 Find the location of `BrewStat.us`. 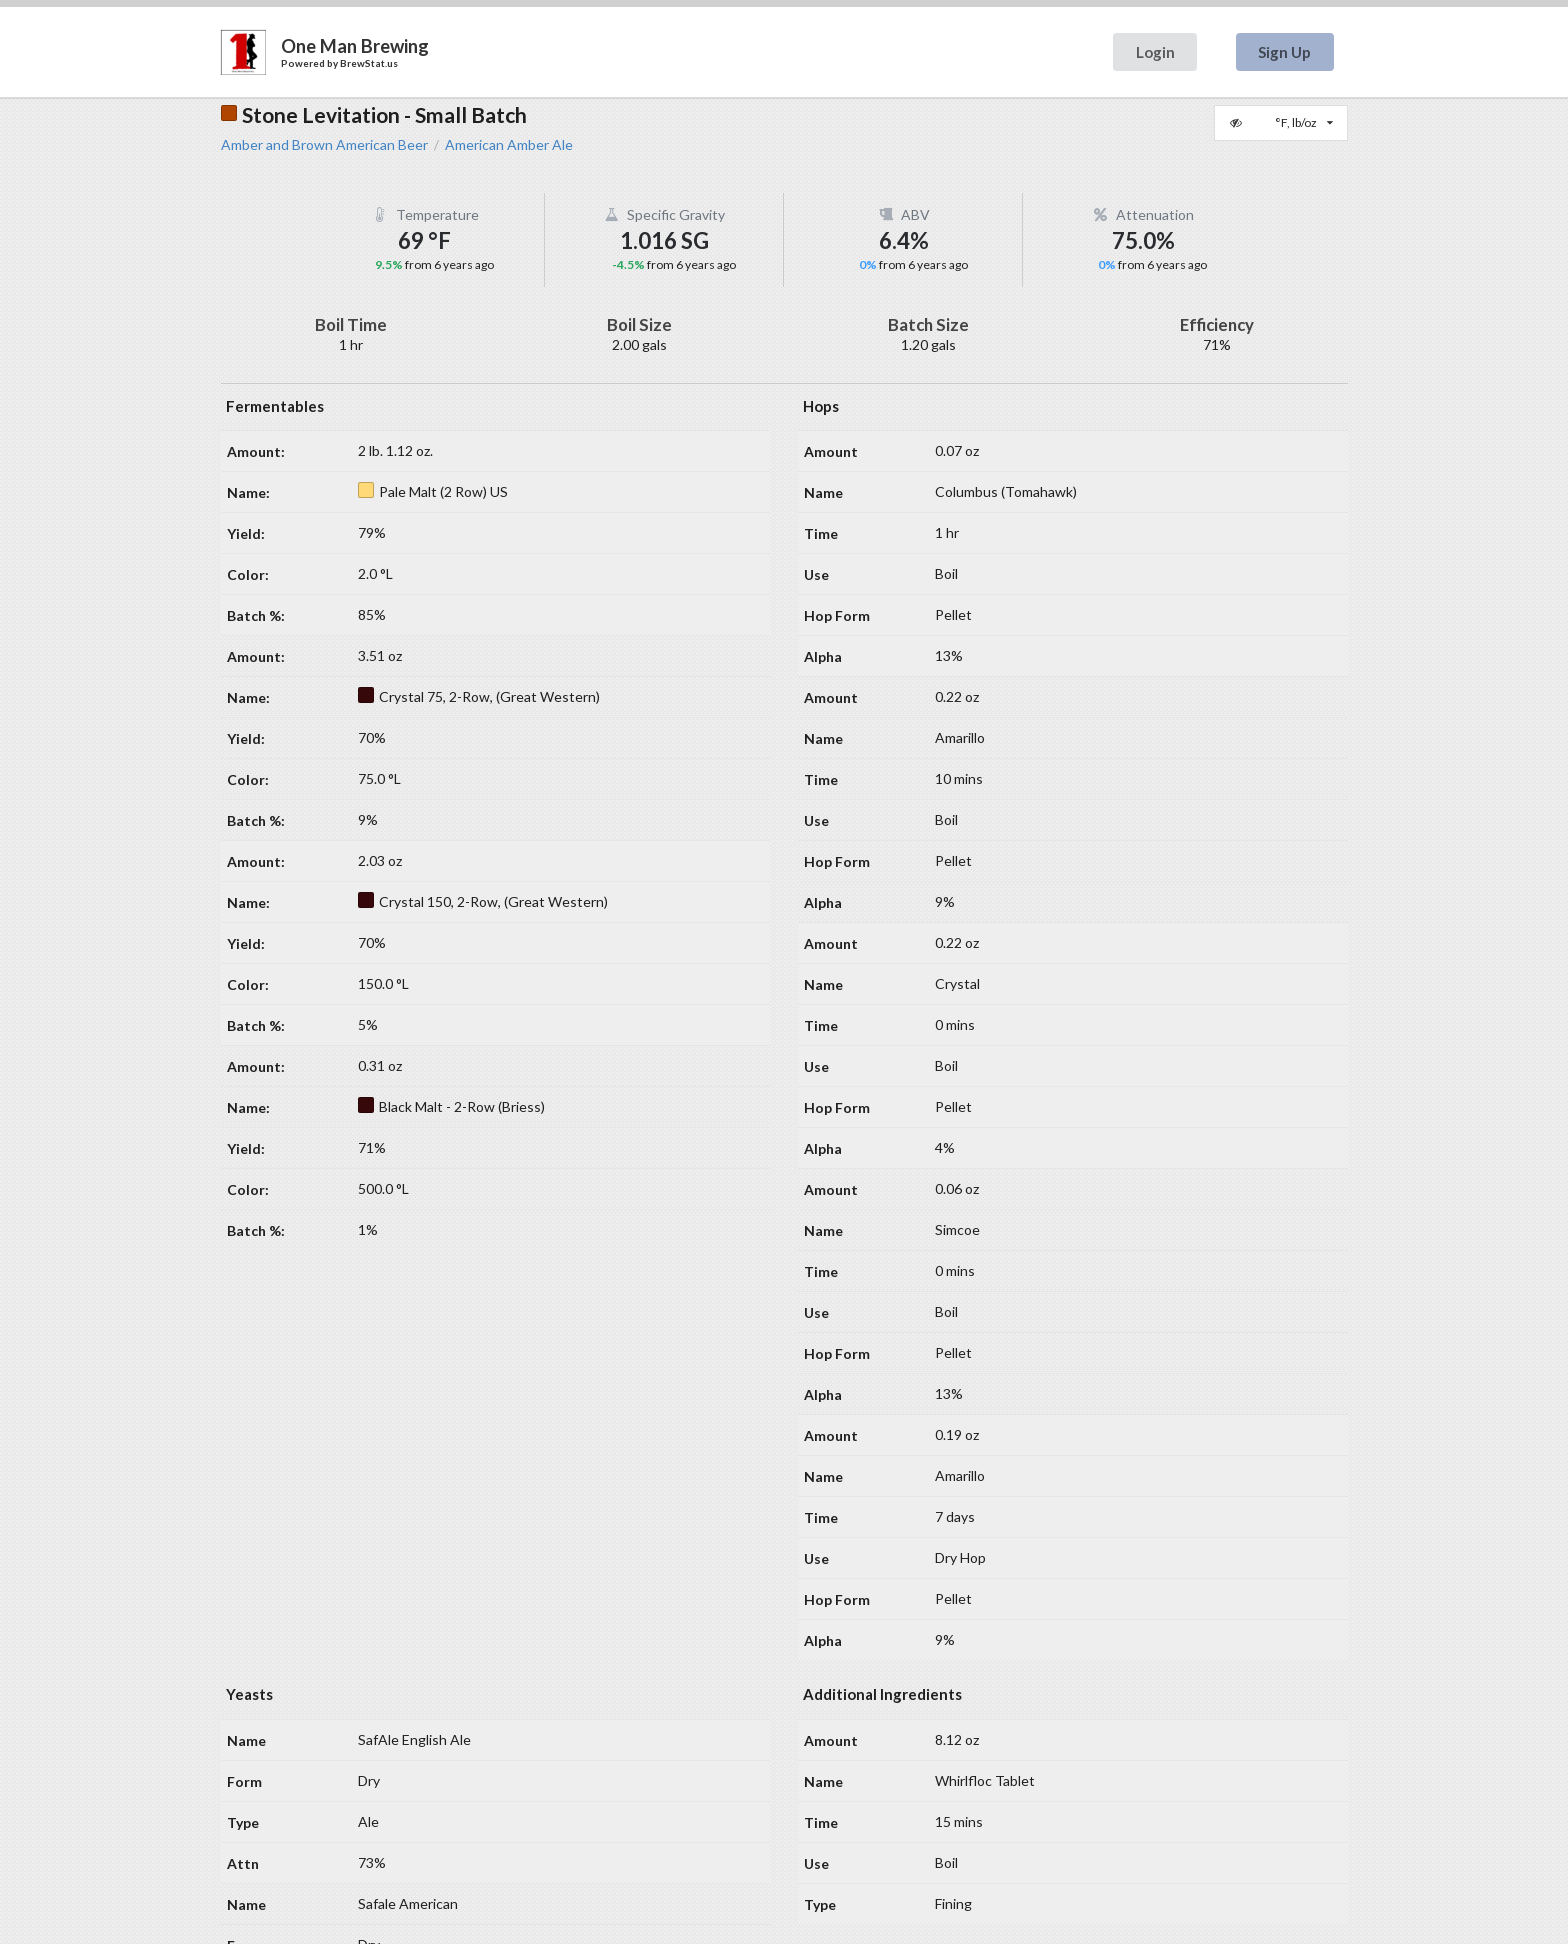

BrewStat.us is located at coordinates (369, 63).